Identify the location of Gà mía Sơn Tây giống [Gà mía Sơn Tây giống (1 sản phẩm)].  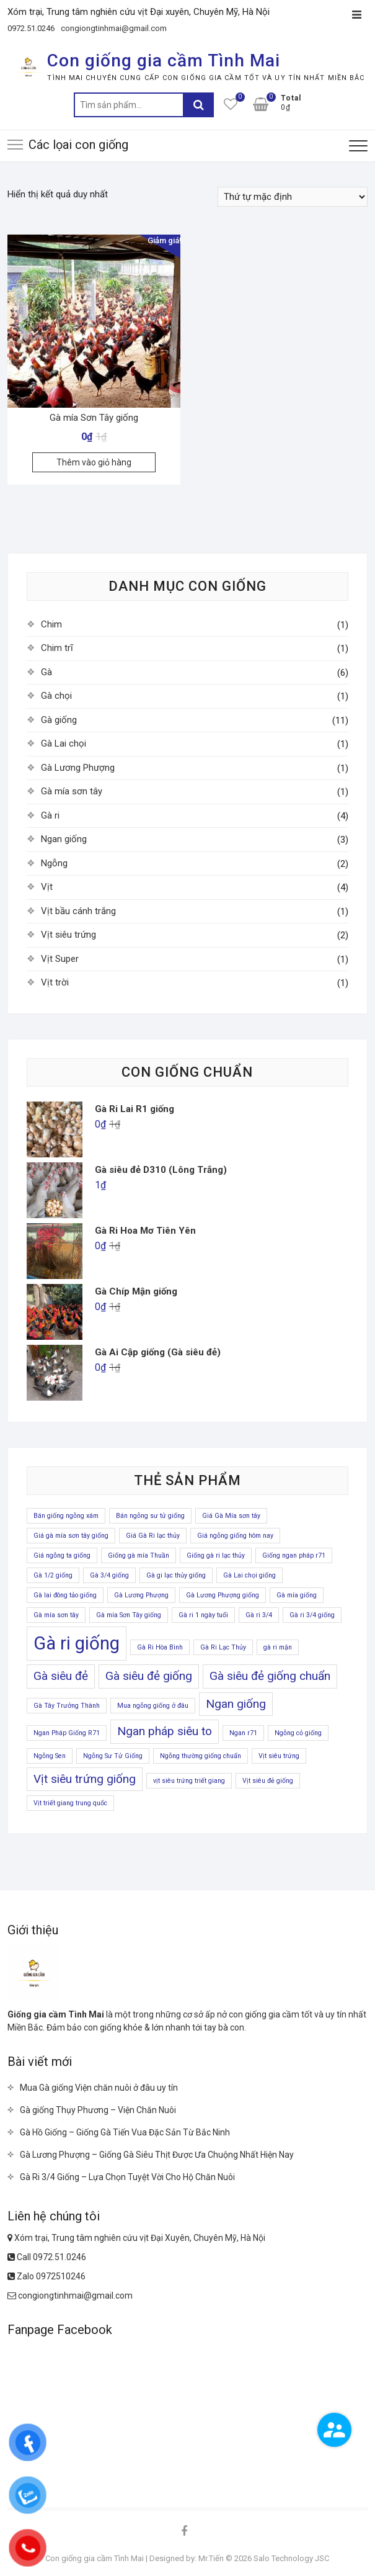
(128, 1615).